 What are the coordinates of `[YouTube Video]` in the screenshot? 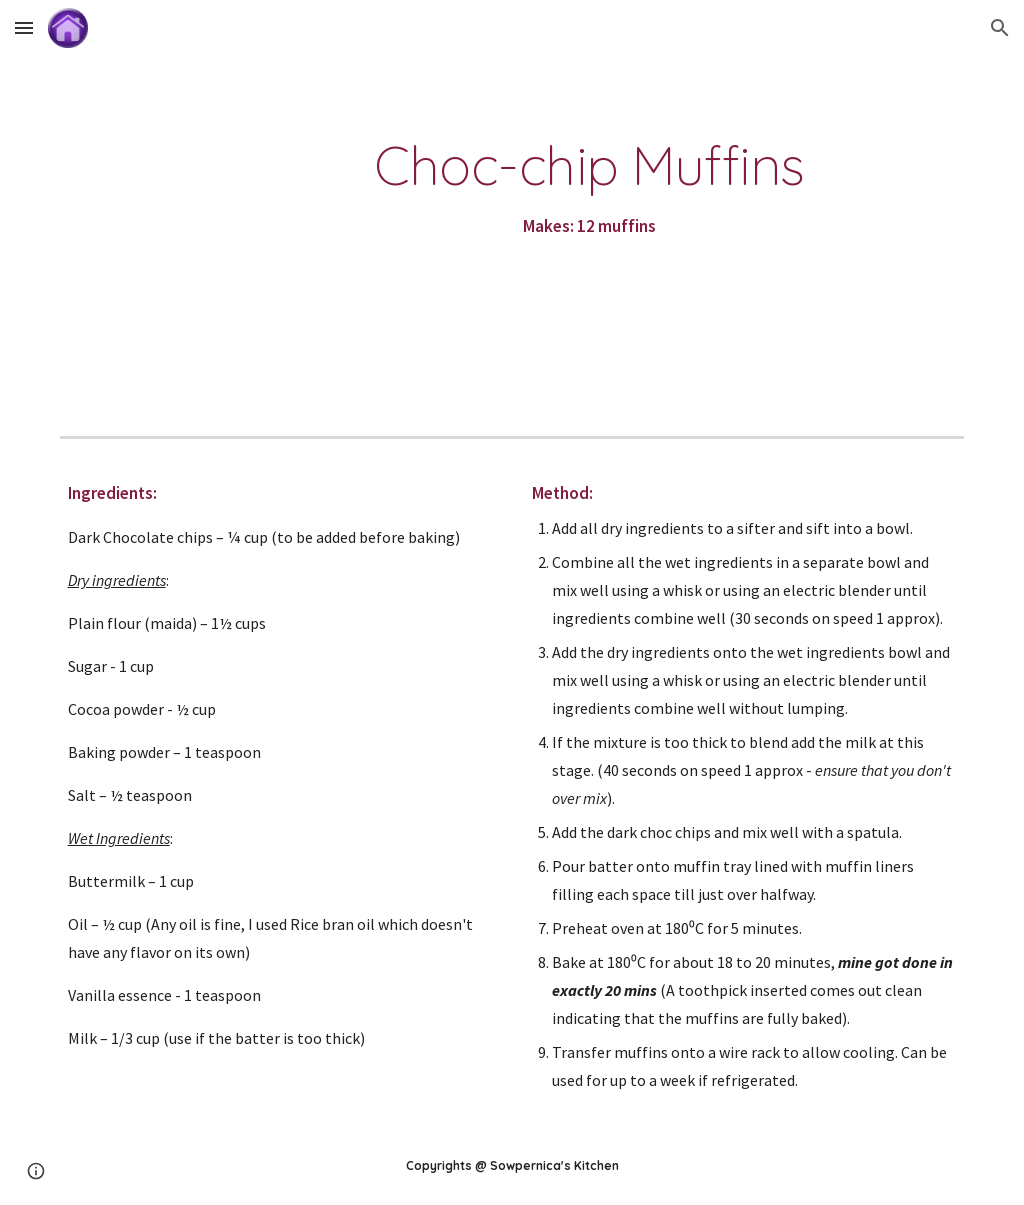 It's located at (164, 242).